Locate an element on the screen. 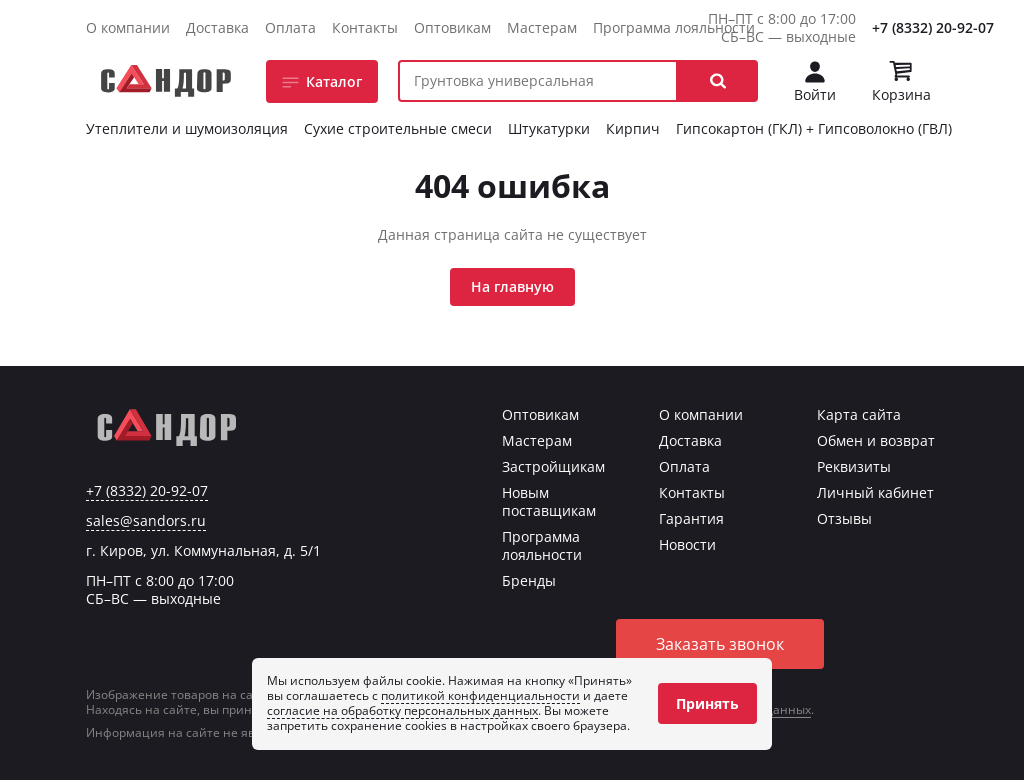 This screenshot has height=780, width=1024. Программа лояльности is located at coordinates (674, 27).